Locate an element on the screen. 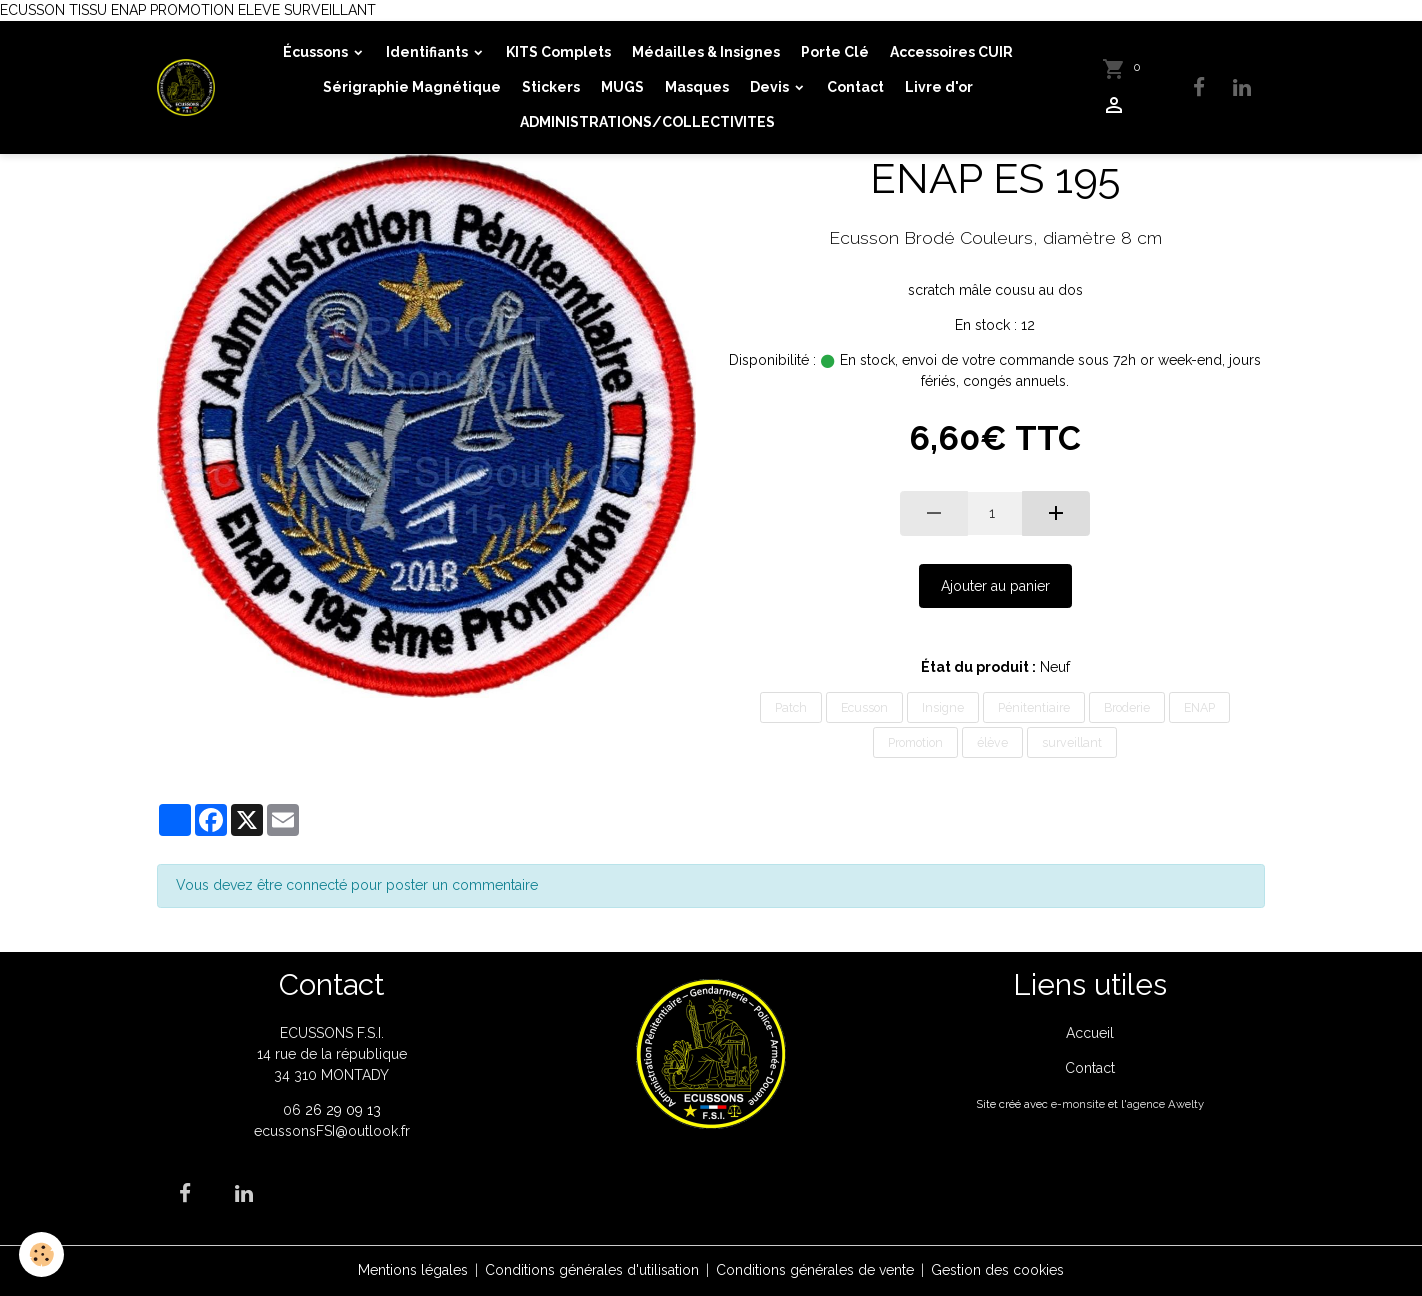 The height and width of the screenshot is (1296, 1422). Livre d'or is located at coordinates (939, 87).